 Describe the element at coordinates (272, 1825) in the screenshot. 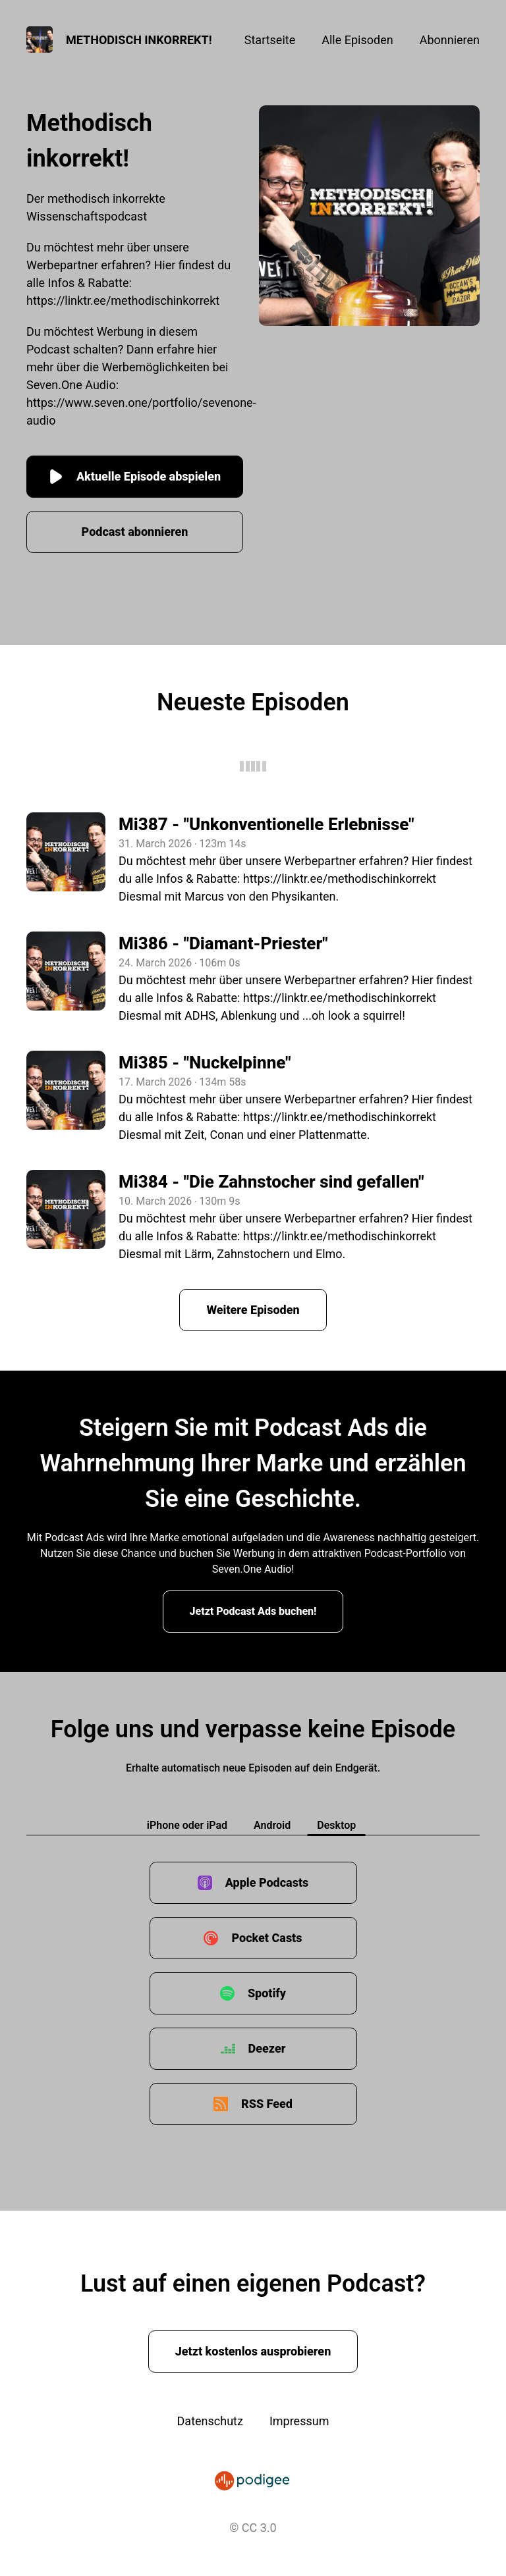

I see `Android` at that location.